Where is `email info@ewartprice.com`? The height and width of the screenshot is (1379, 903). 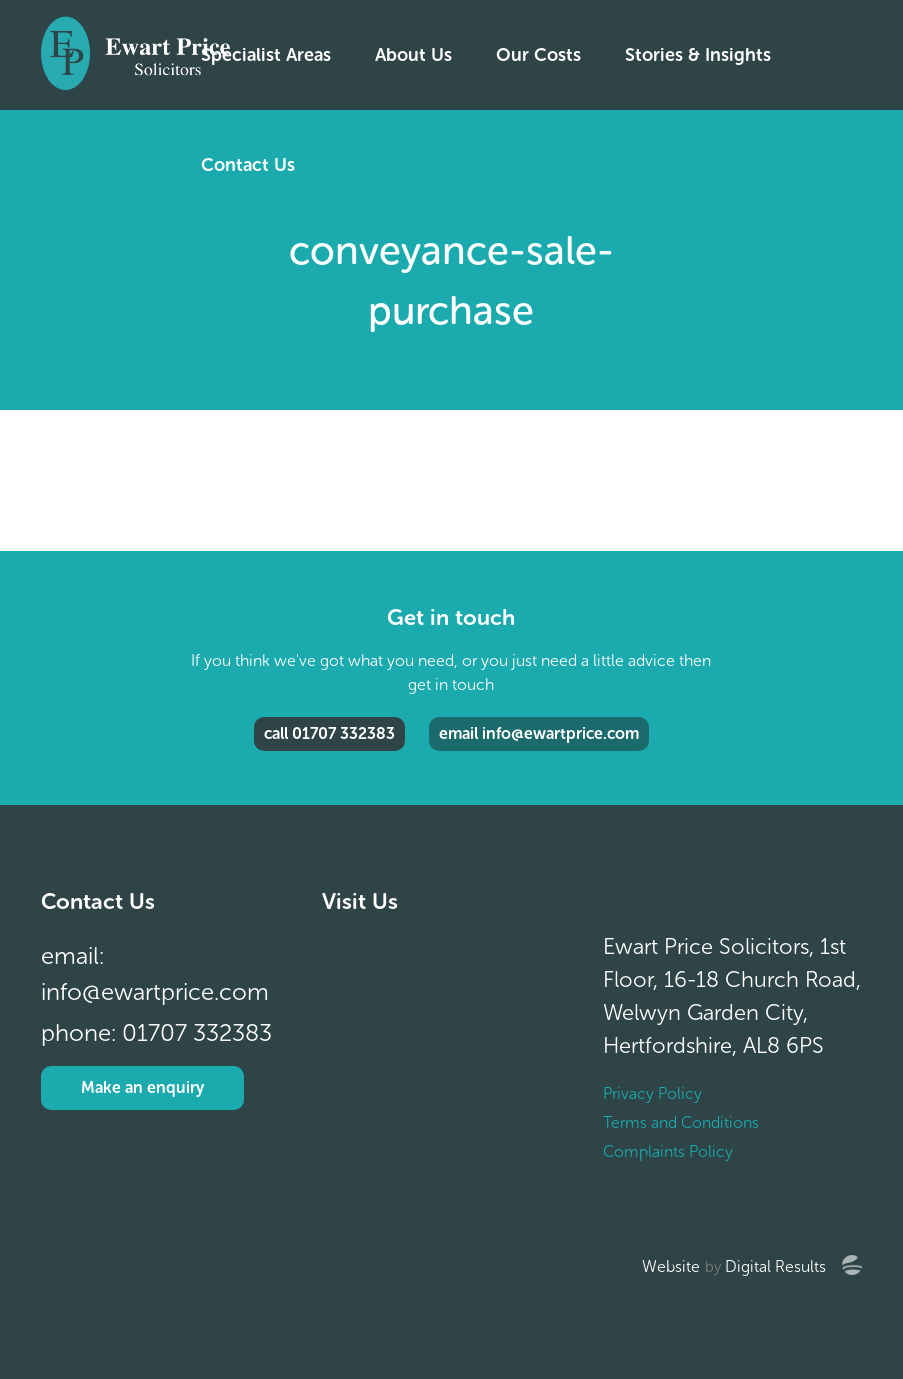
email info@ewartprice.com is located at coordinates (539, 733).